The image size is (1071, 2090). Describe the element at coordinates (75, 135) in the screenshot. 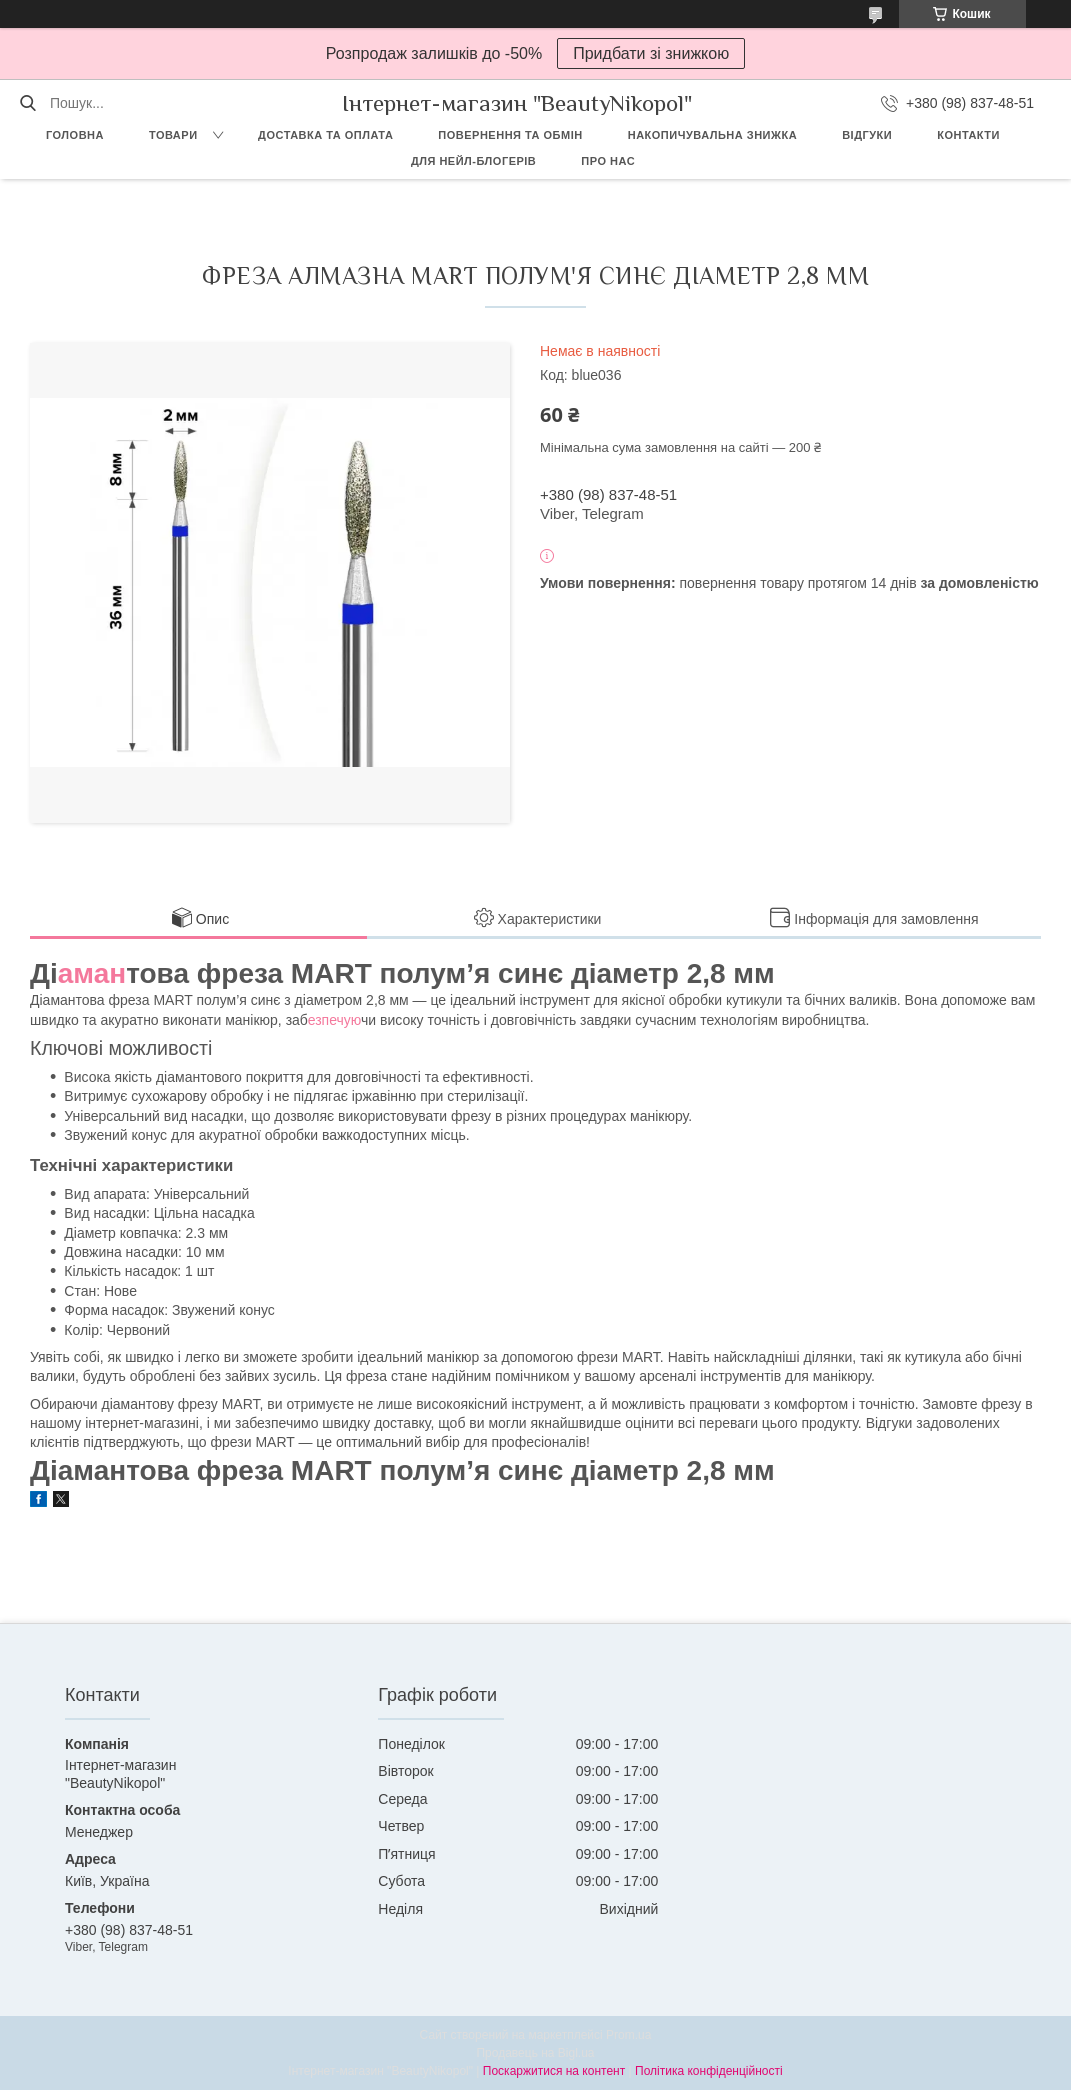

I see `Головна` at that location.